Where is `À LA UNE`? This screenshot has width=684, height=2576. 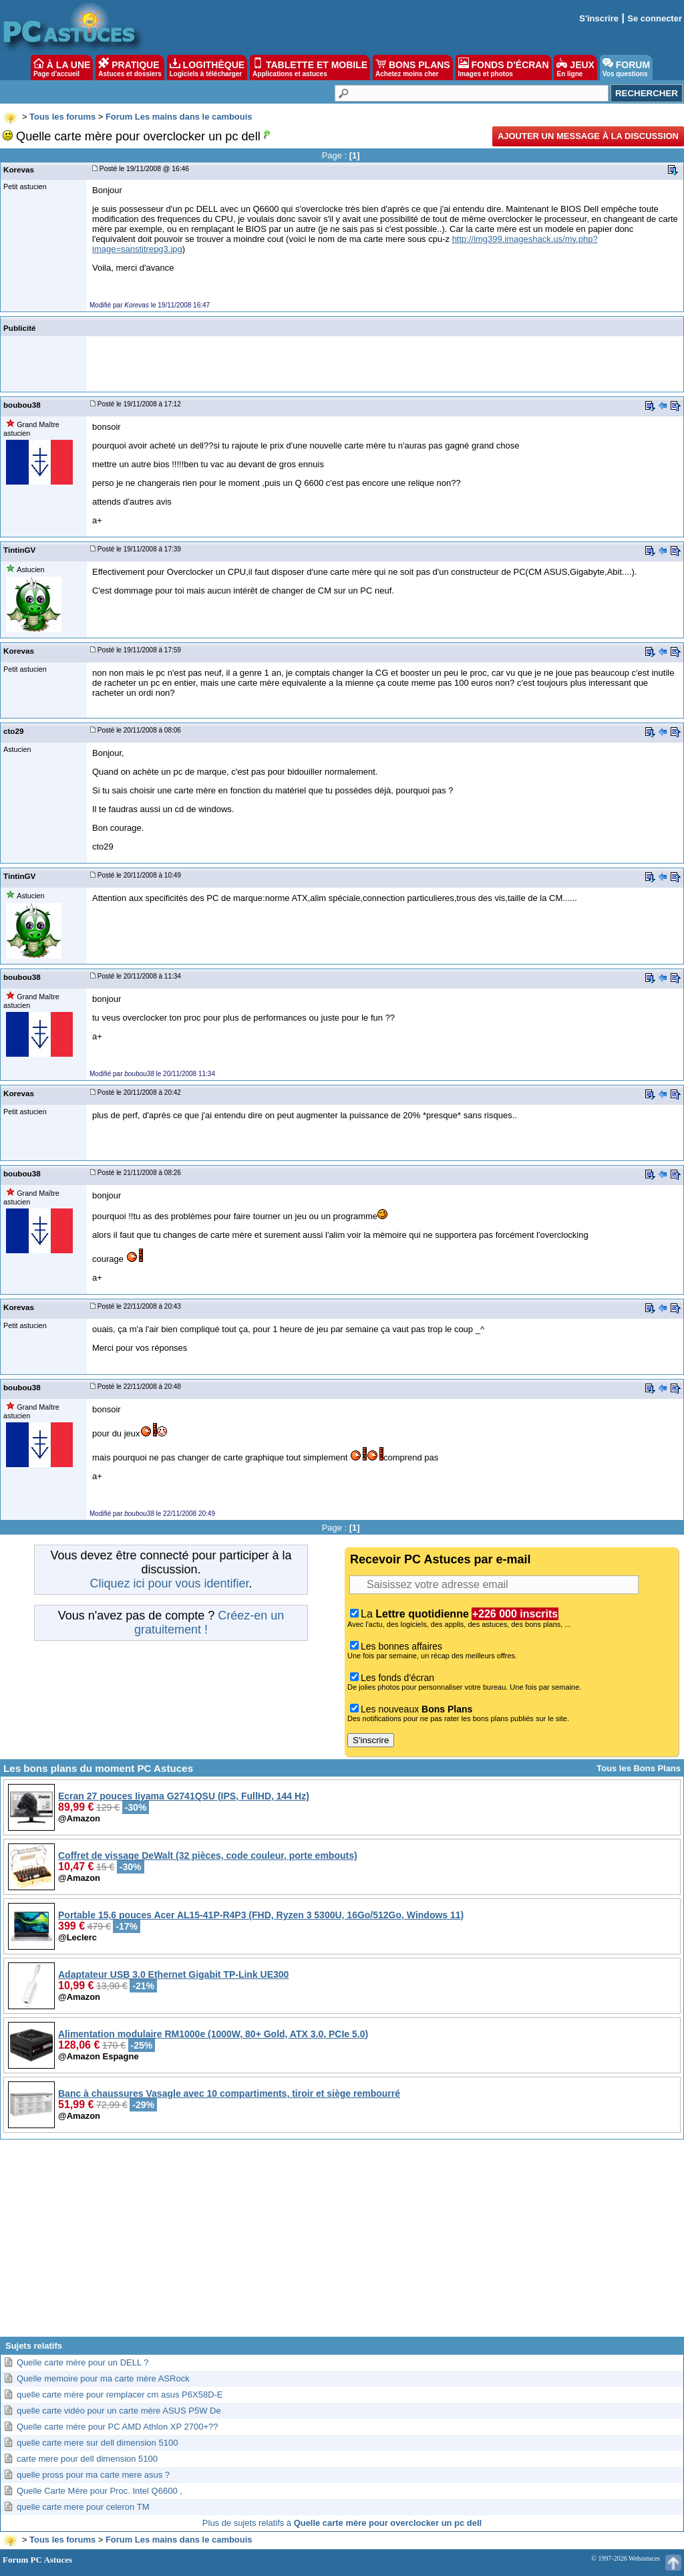
À LA UNE is located at coordinates (61, 67).